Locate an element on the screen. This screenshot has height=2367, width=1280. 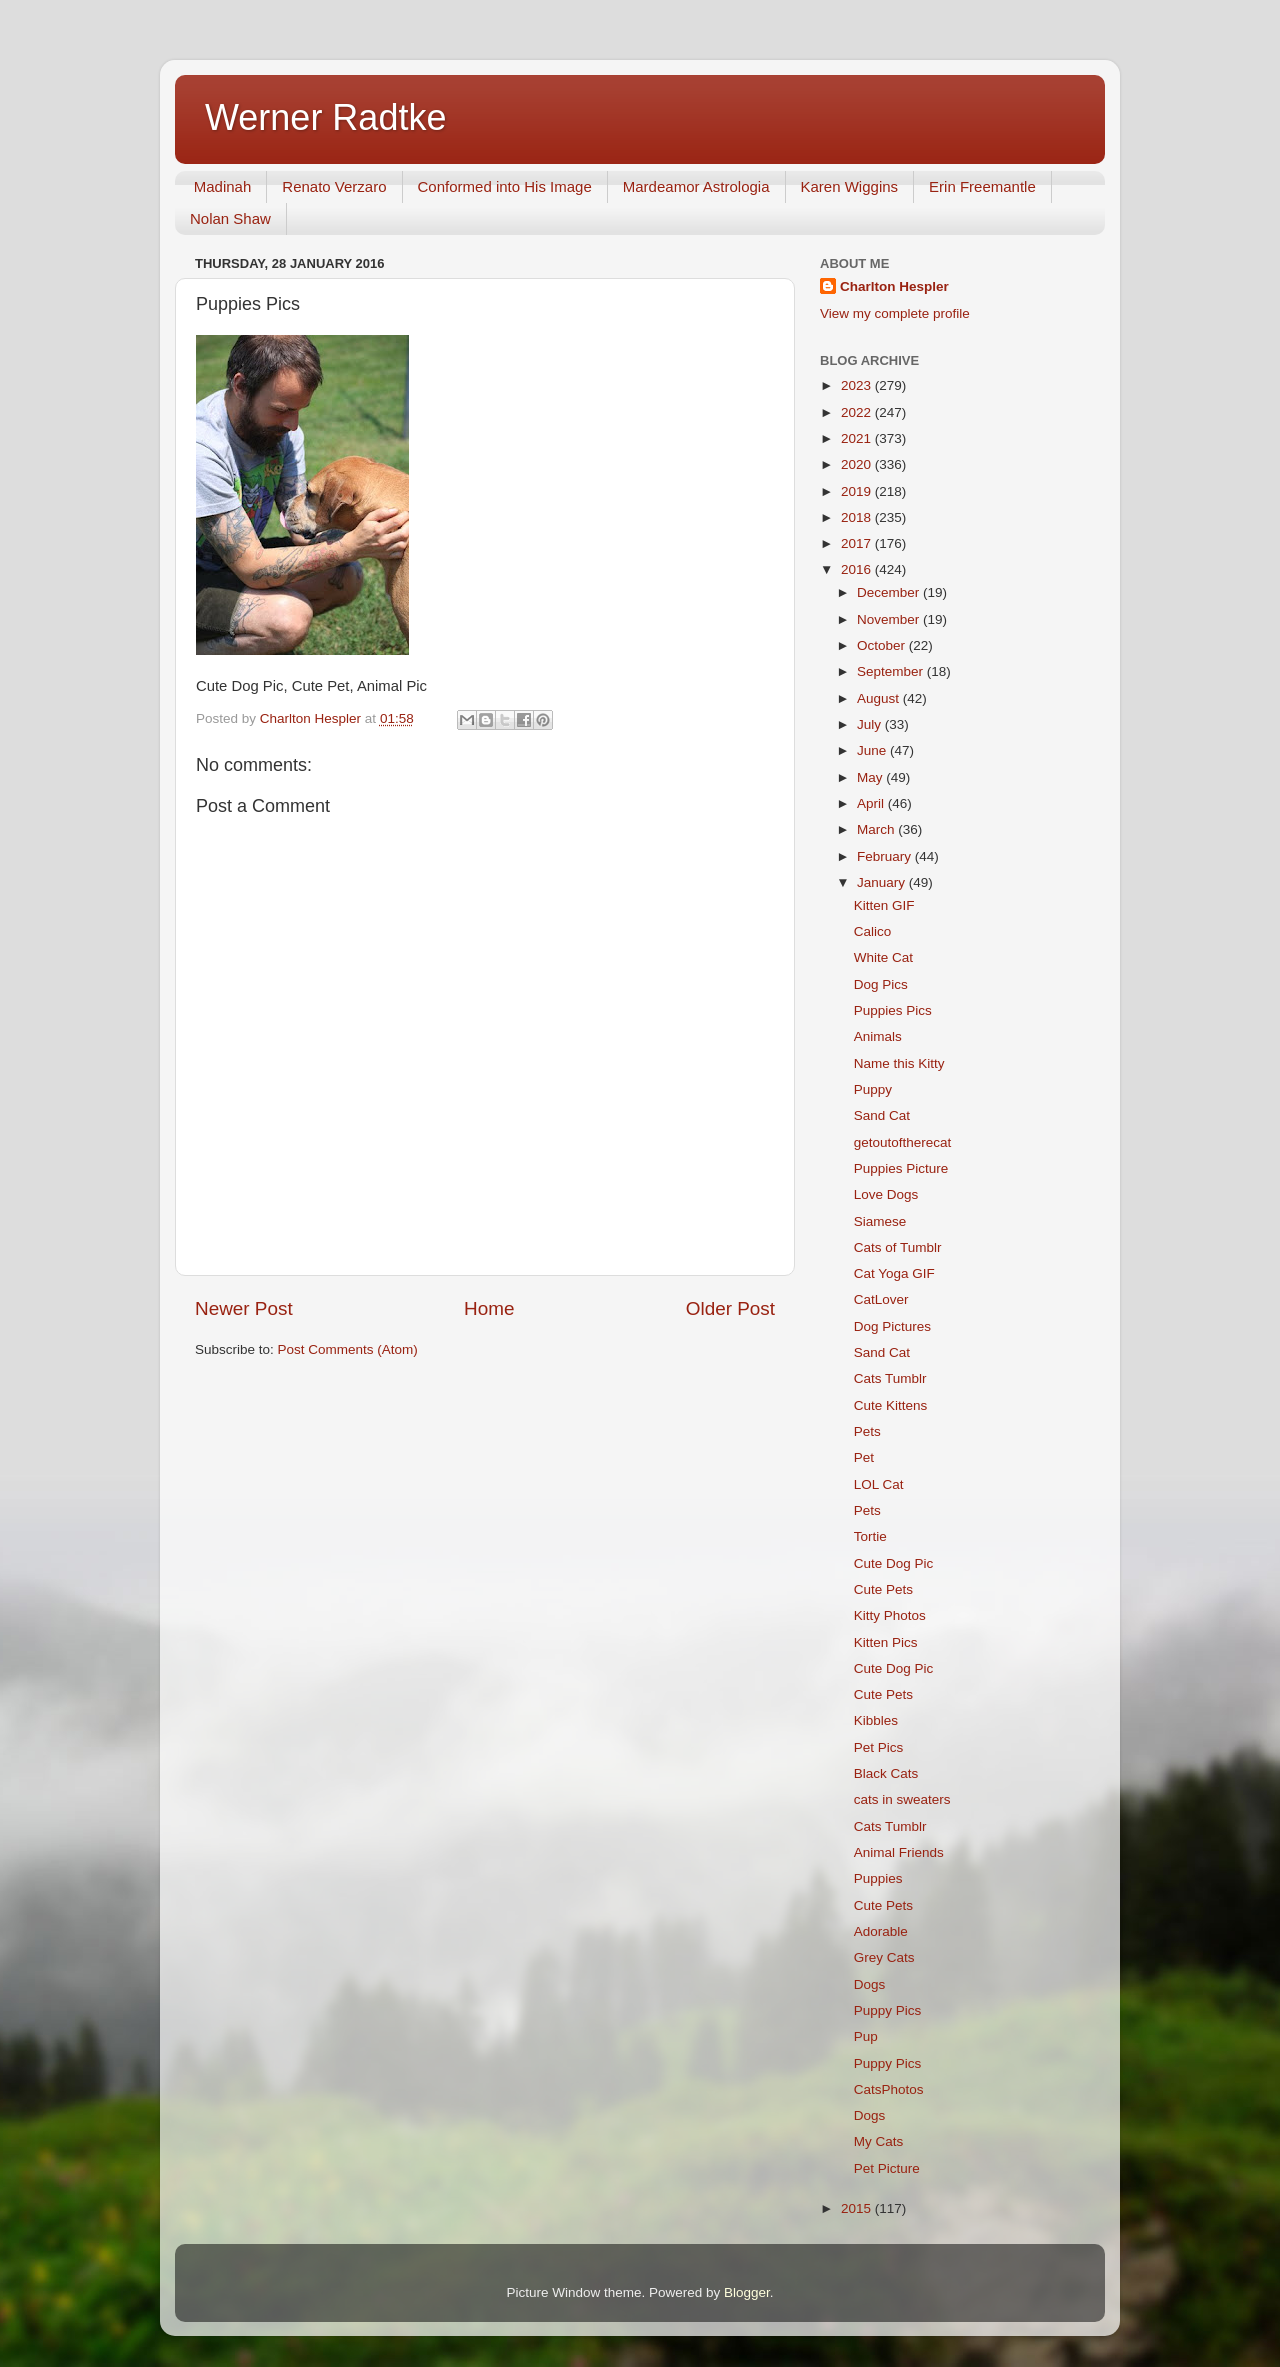
White Cat is located at coordinates (883, 957).